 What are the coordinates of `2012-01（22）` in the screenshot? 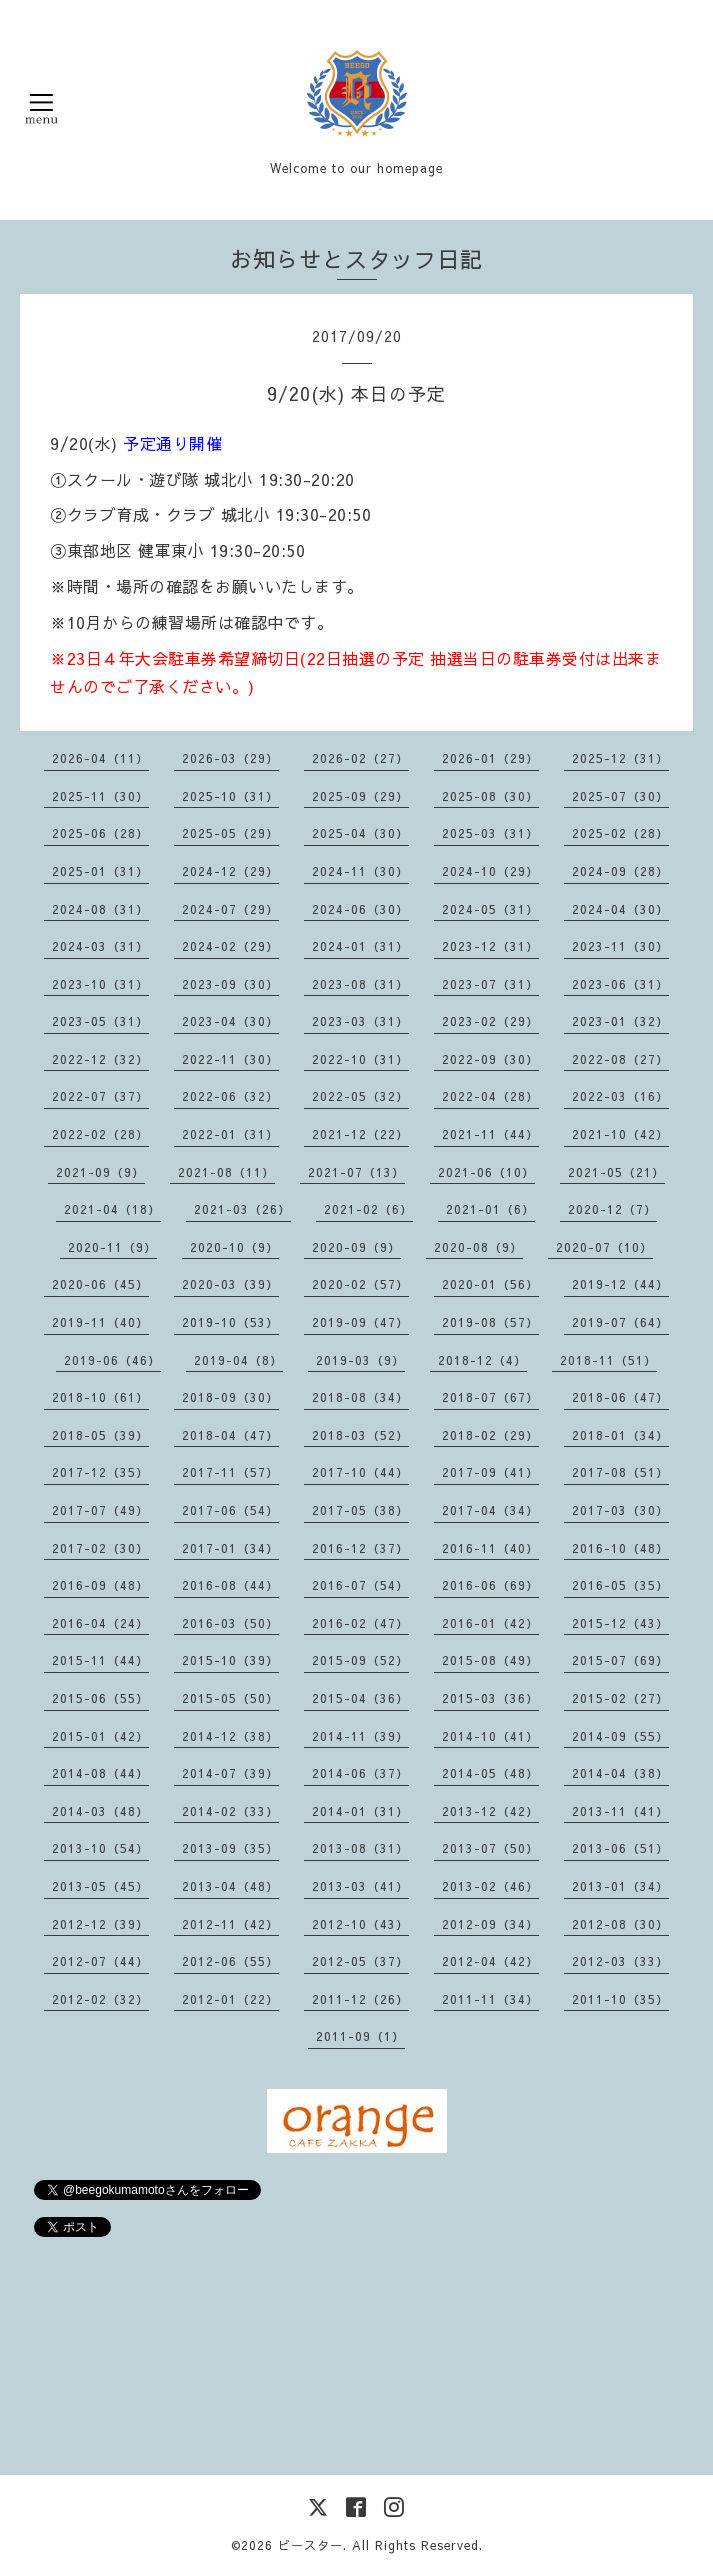 It's located at (230, 1999).